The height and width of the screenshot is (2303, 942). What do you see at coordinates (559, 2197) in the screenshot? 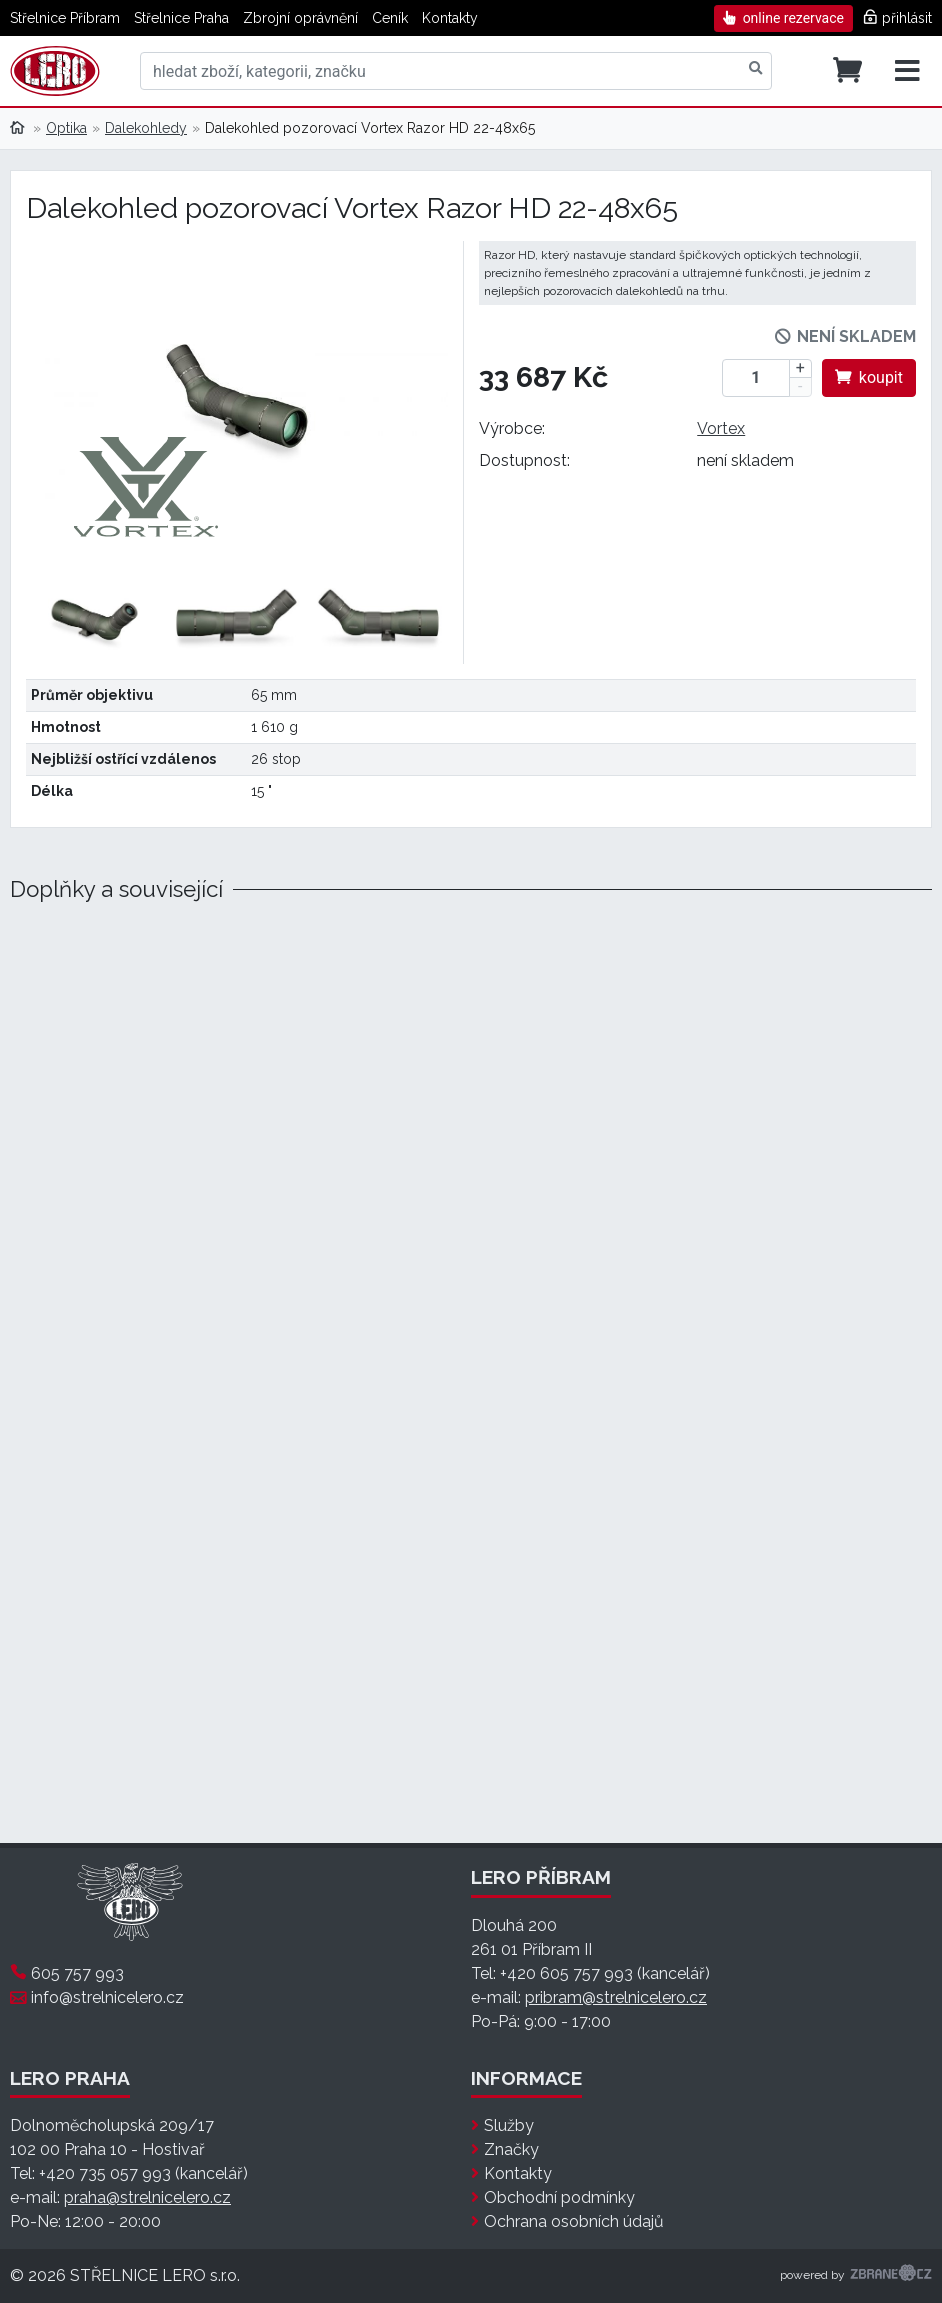
I see `Obchodní podmínky` at bounding box center [559, 2197].